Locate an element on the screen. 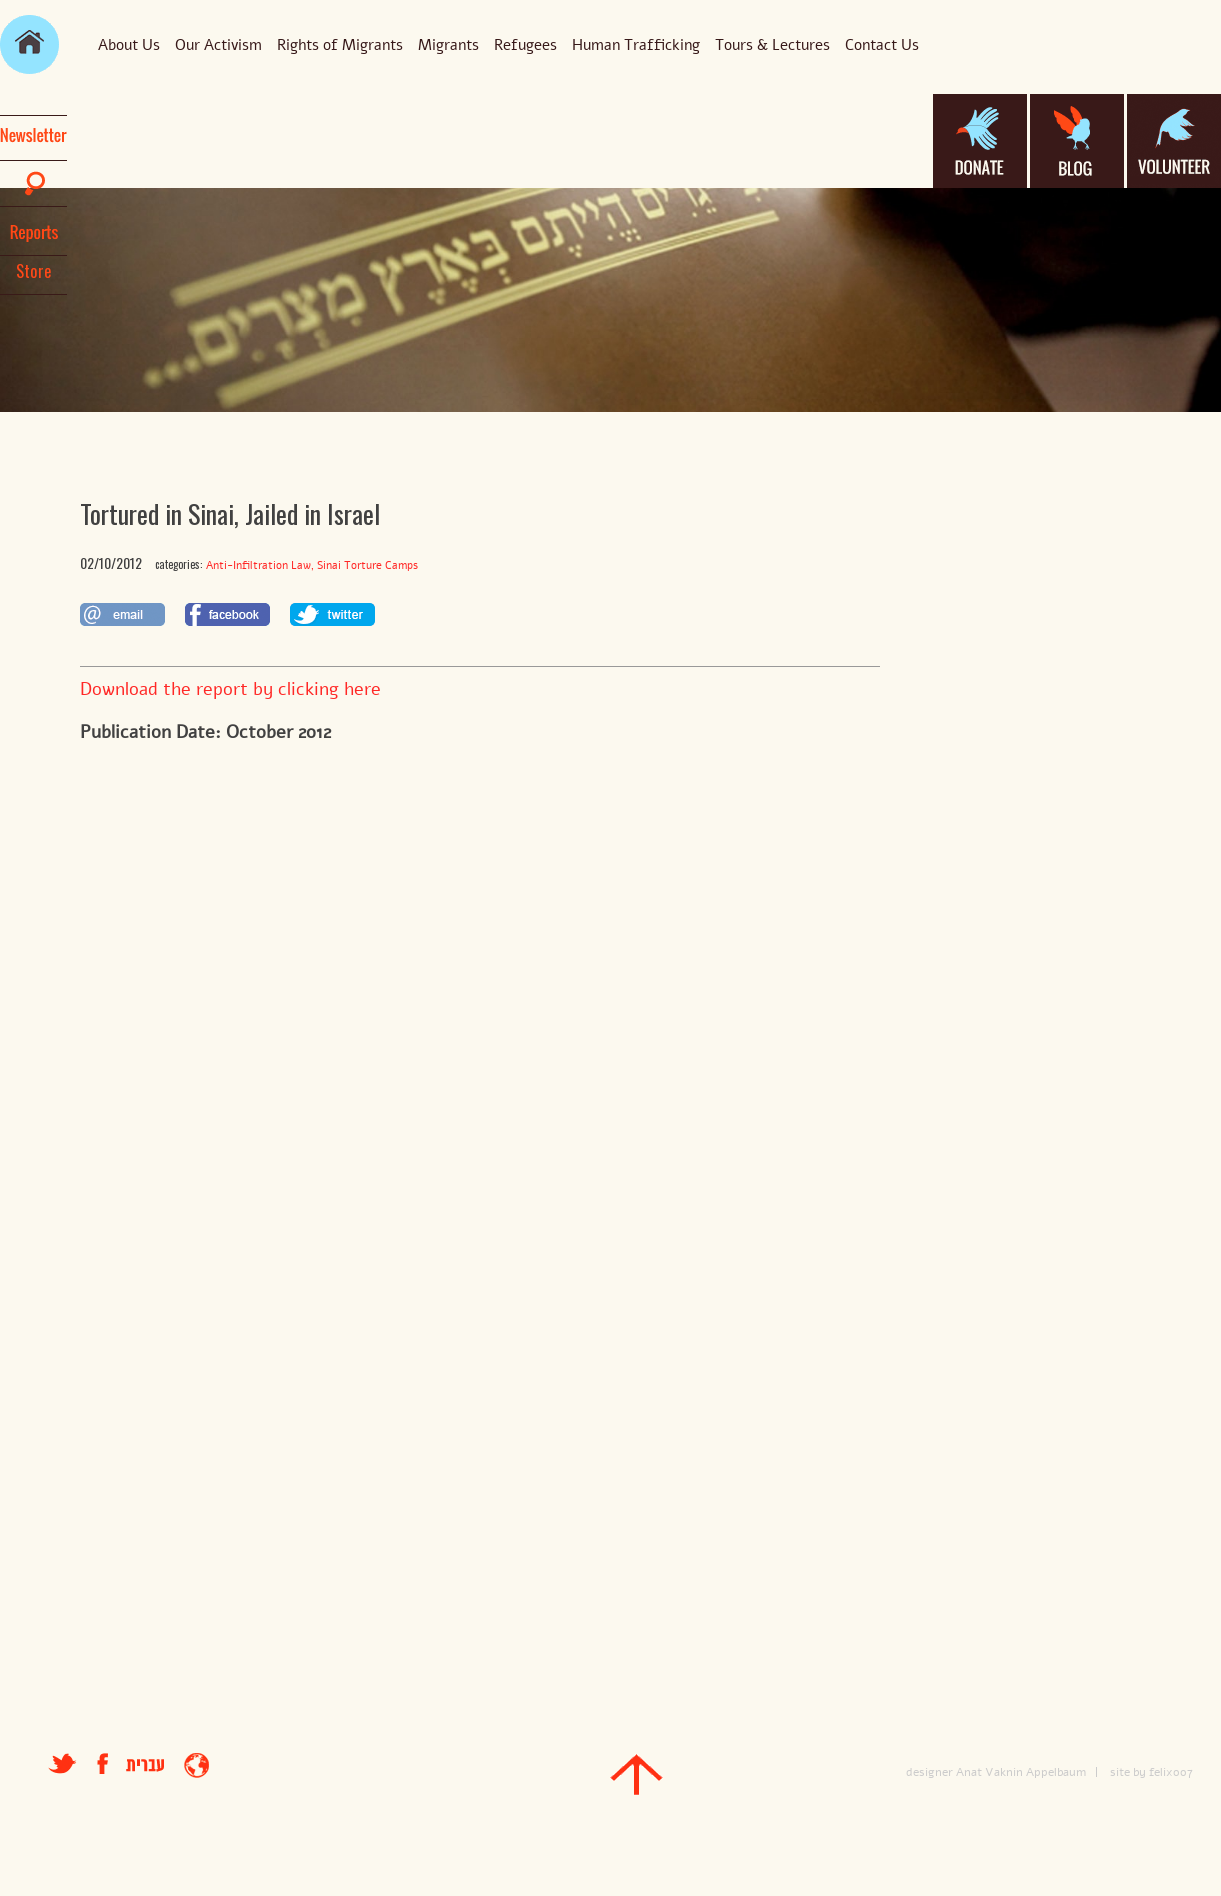 Image resolution: width=1221 pixels, height=1896 pixels. top is located at coordinates (636, 1774).